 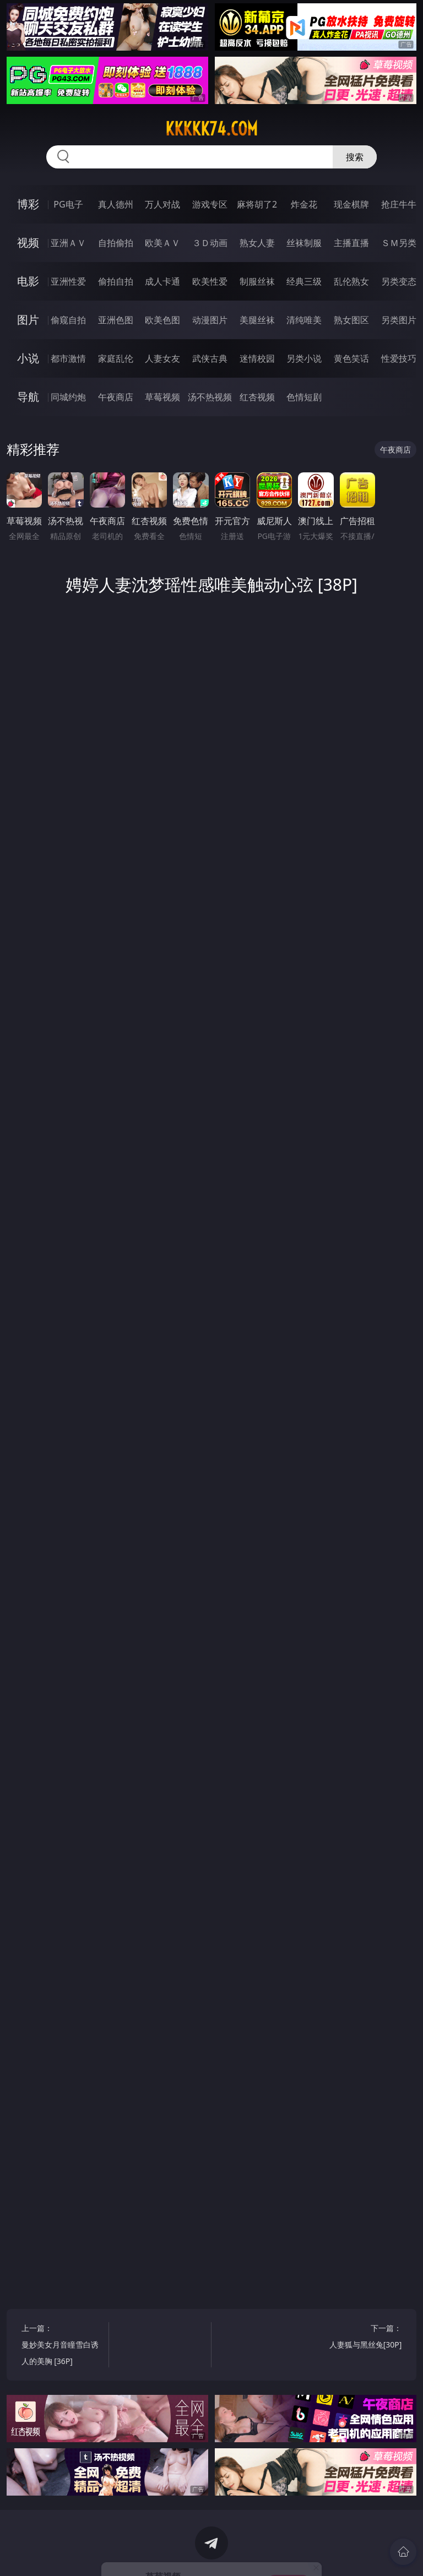 What do you see at coordinates (162, 243) in the screenshot?
I see `欧美ＡＶ` at bounding box center [162, 243].